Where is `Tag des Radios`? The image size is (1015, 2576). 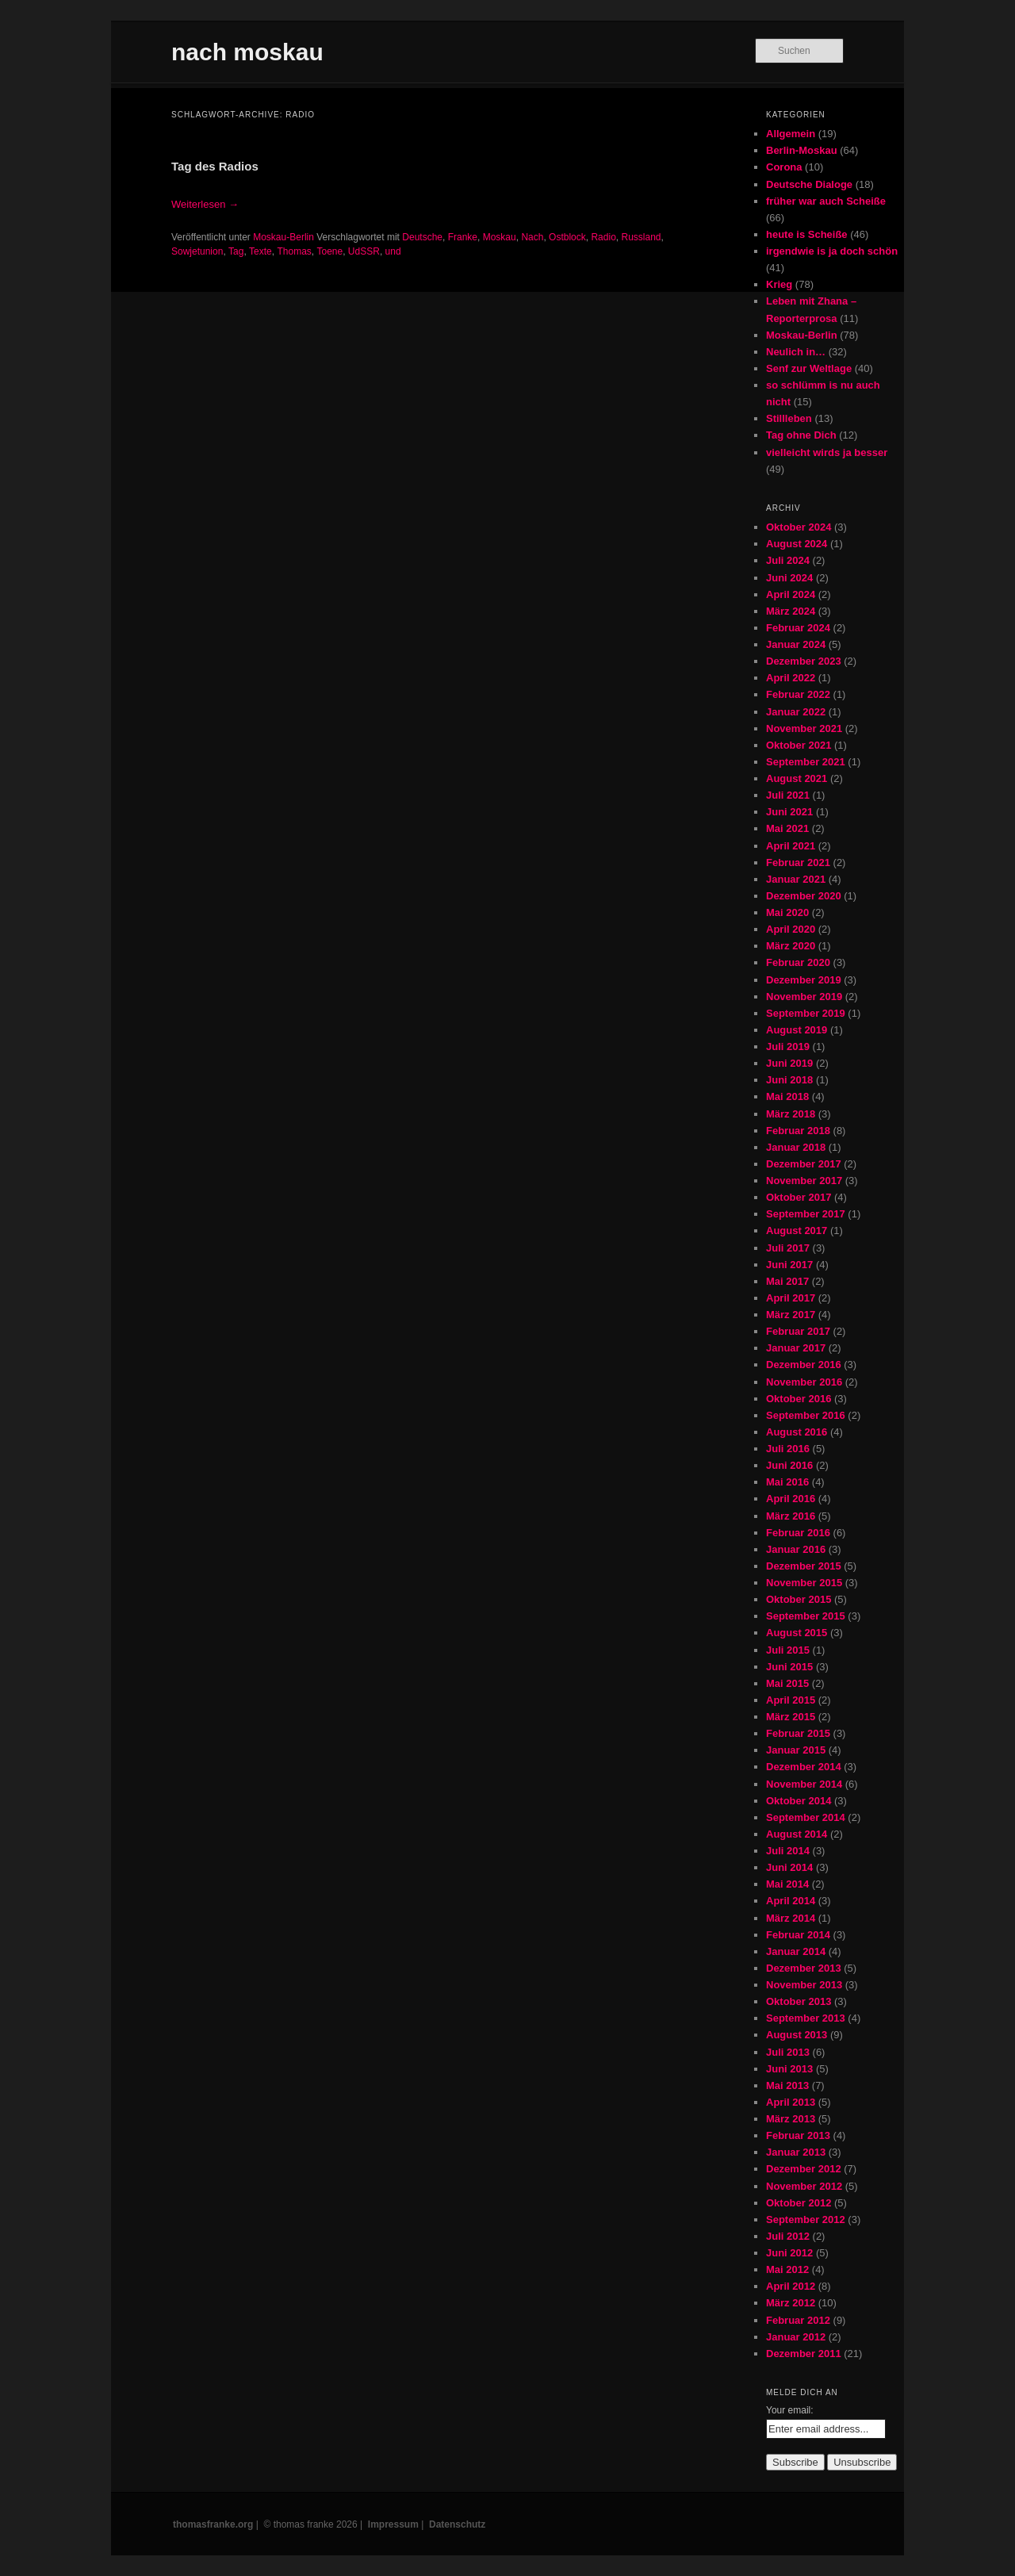 Tag des Radios is located at coordinates (215, 166).